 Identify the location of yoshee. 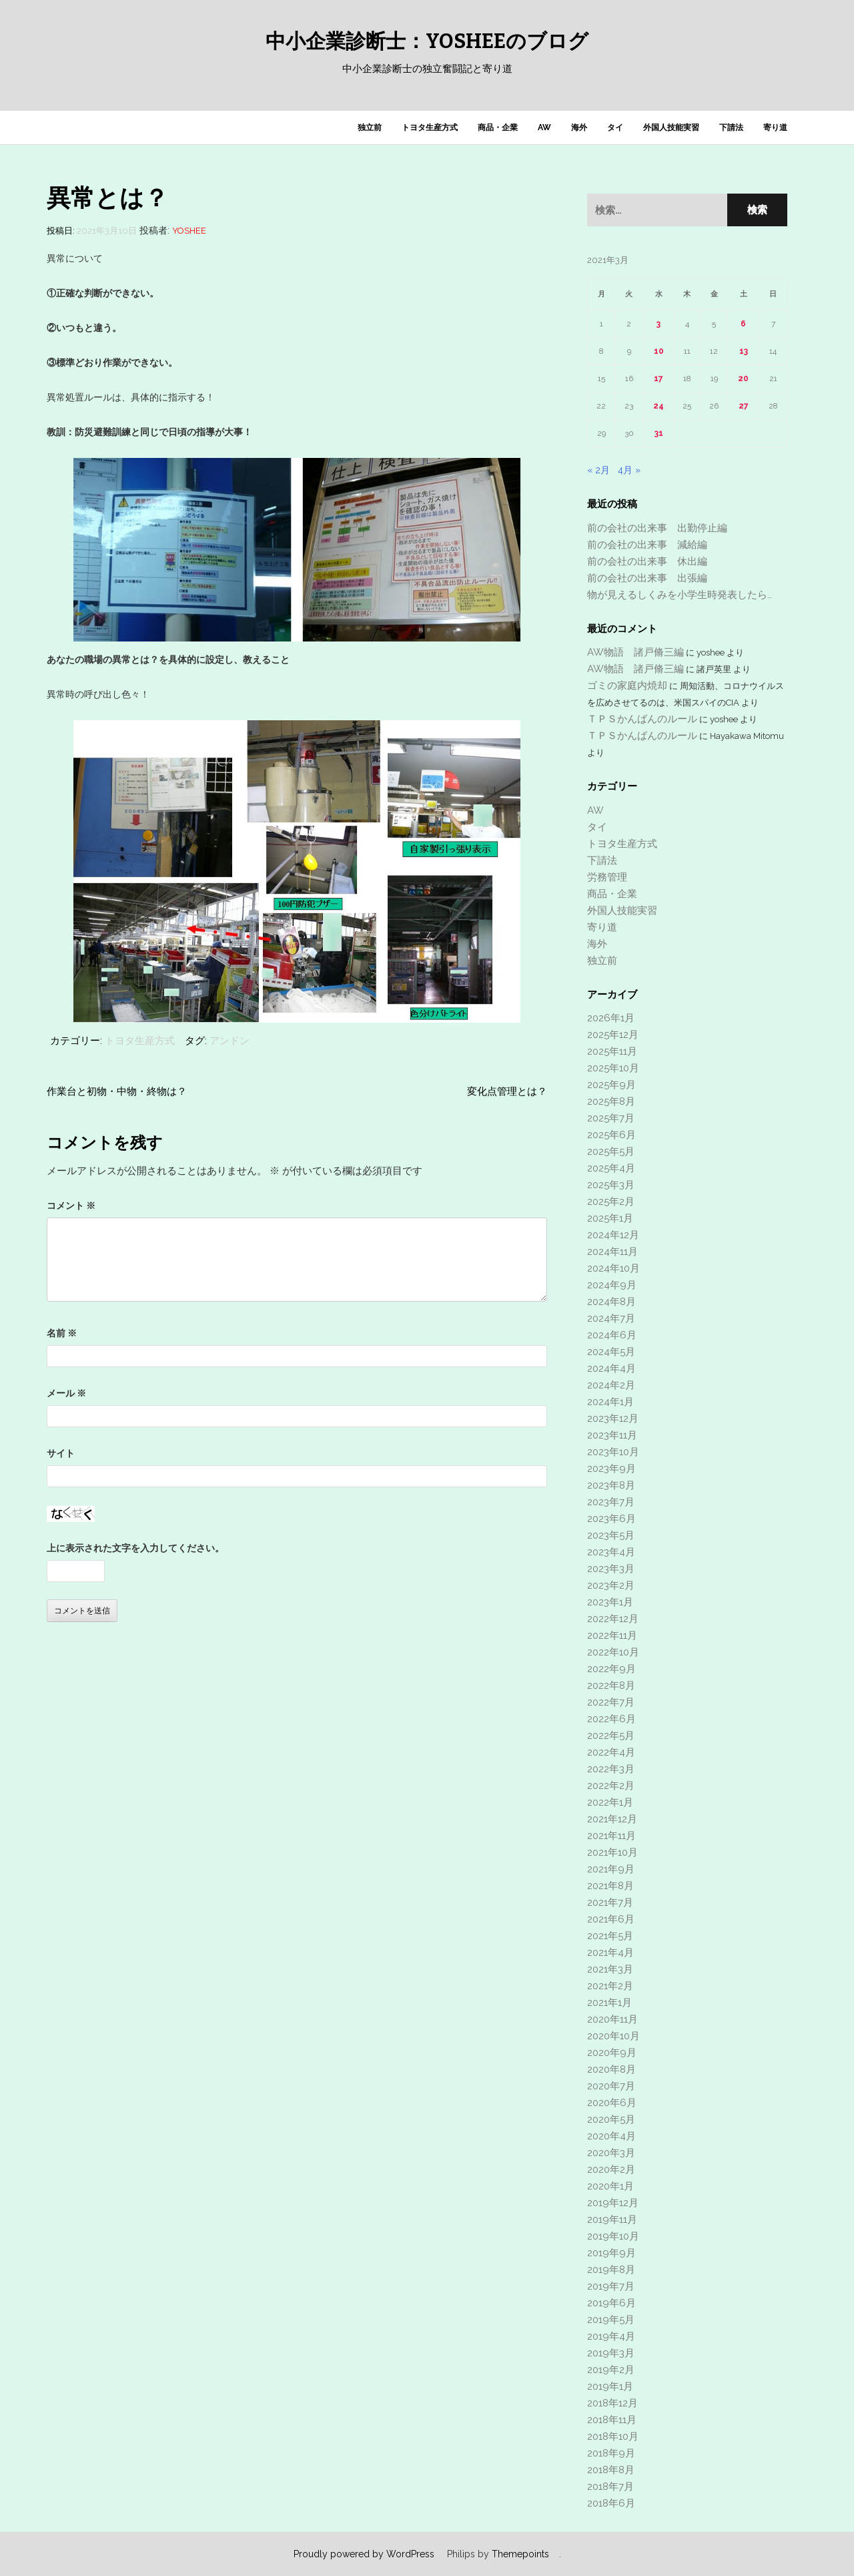
(189, 231).